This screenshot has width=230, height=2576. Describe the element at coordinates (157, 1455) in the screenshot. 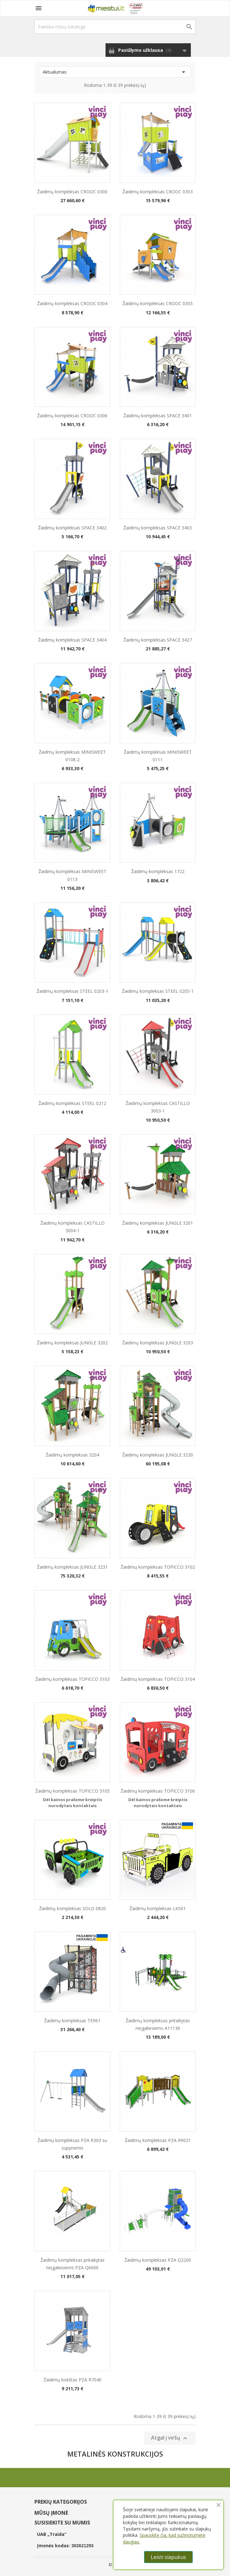

I see `Žaidimų kompleksas JUNGLE 3230` at that location.